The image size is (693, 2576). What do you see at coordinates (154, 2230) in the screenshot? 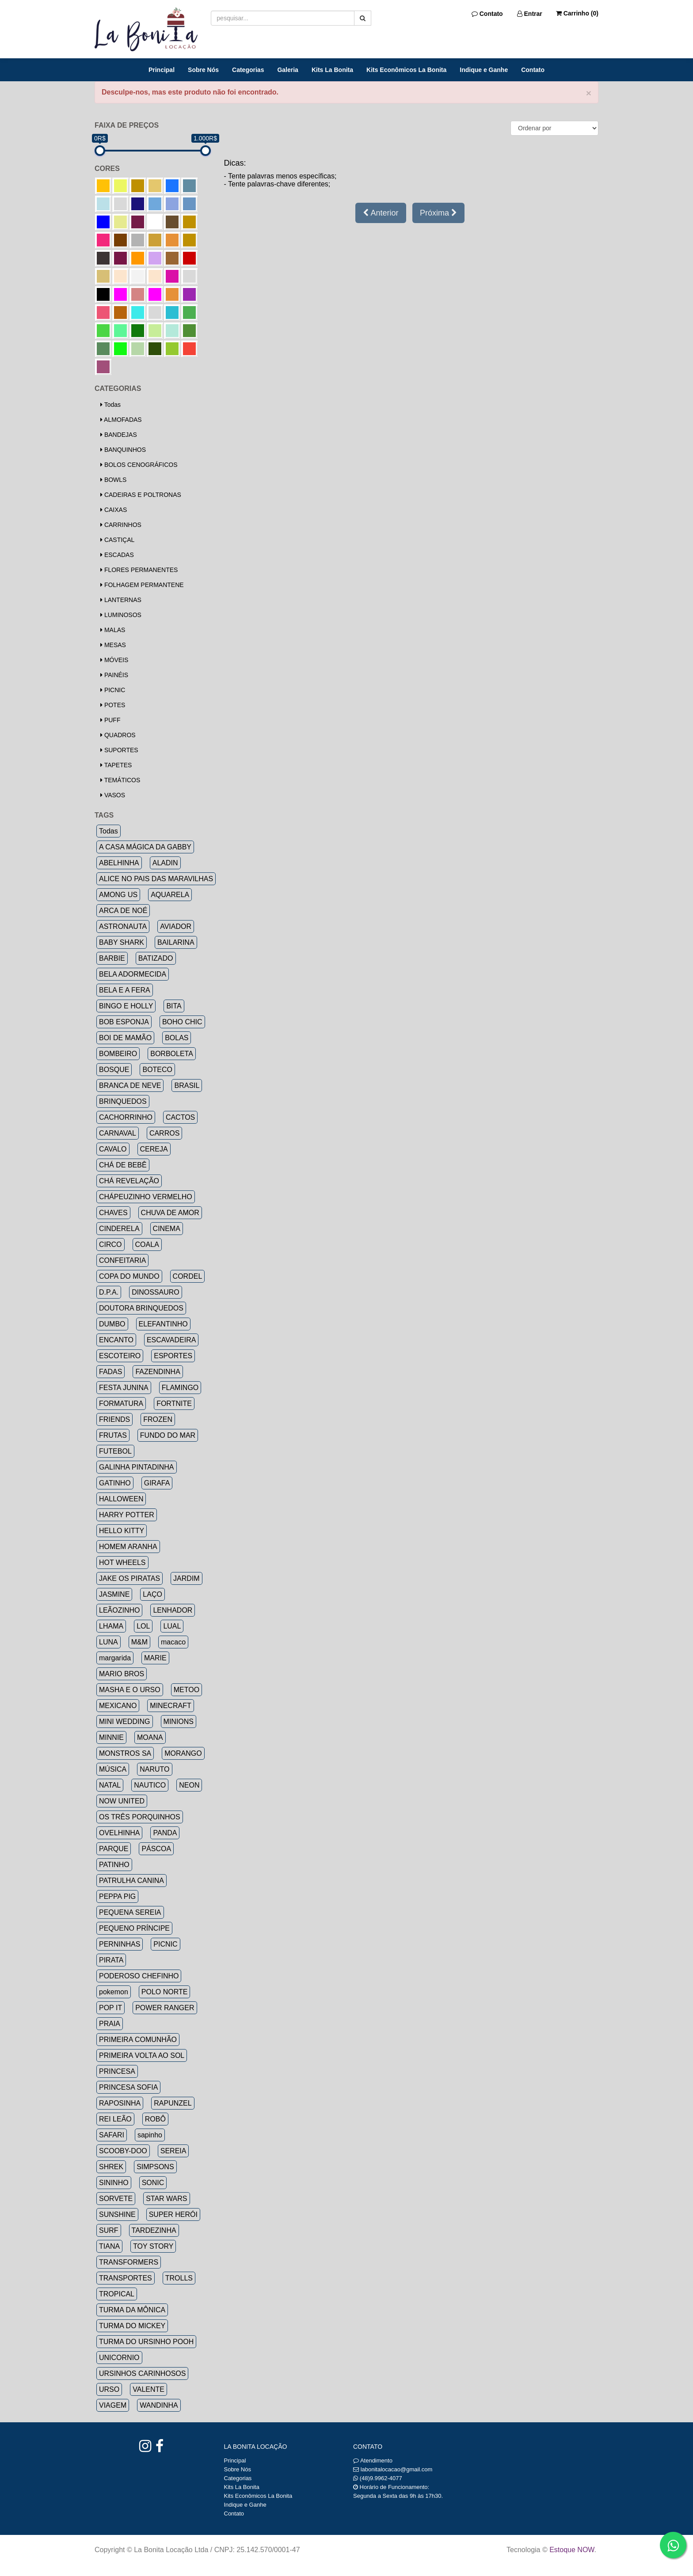
I see `TARDEZINHA` at bounding box center [154, 2230].